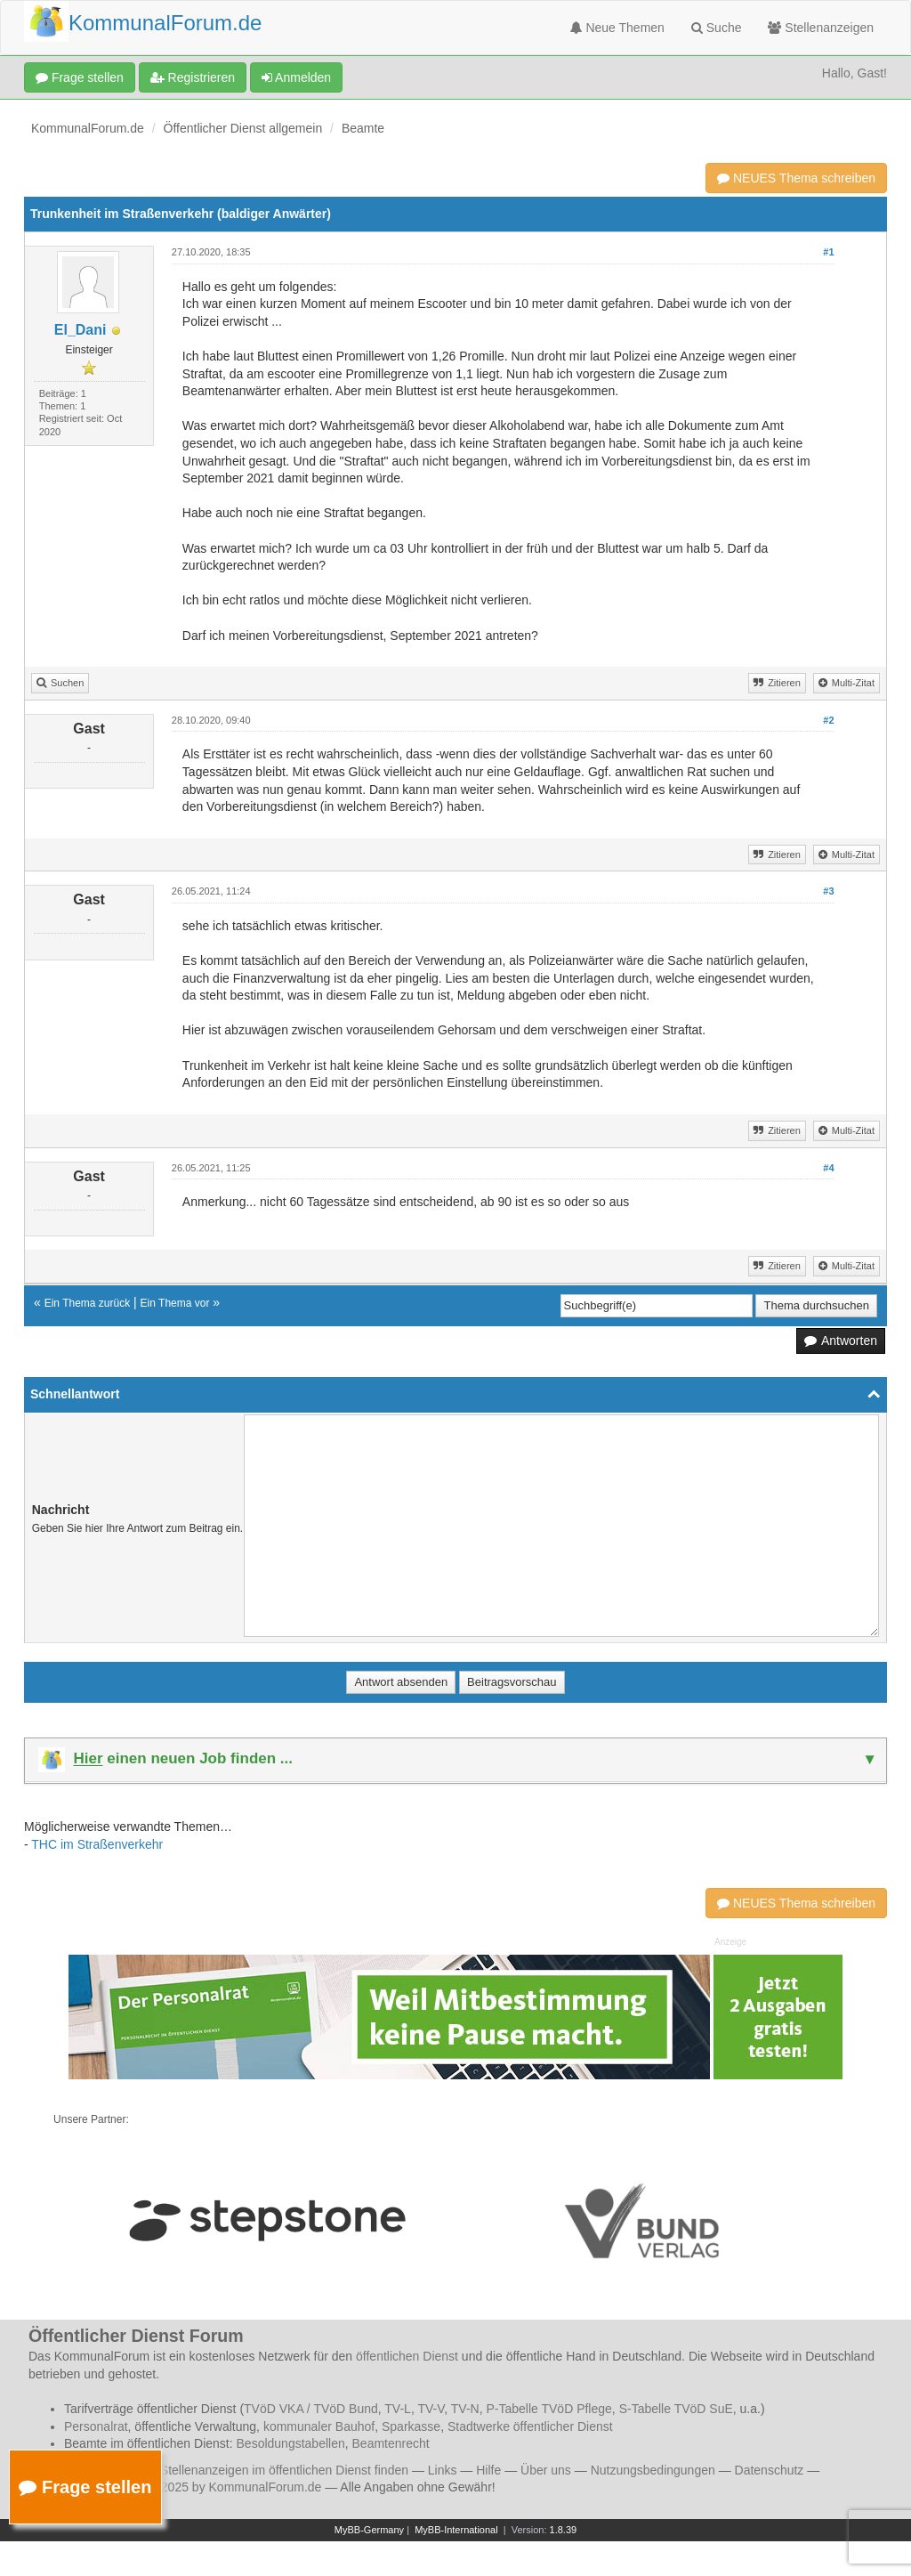  What do you see at coordinates (653, 2470) in the screenshot?
I see `Nutzungsbedingungen` at bounding box center [653, 2470].